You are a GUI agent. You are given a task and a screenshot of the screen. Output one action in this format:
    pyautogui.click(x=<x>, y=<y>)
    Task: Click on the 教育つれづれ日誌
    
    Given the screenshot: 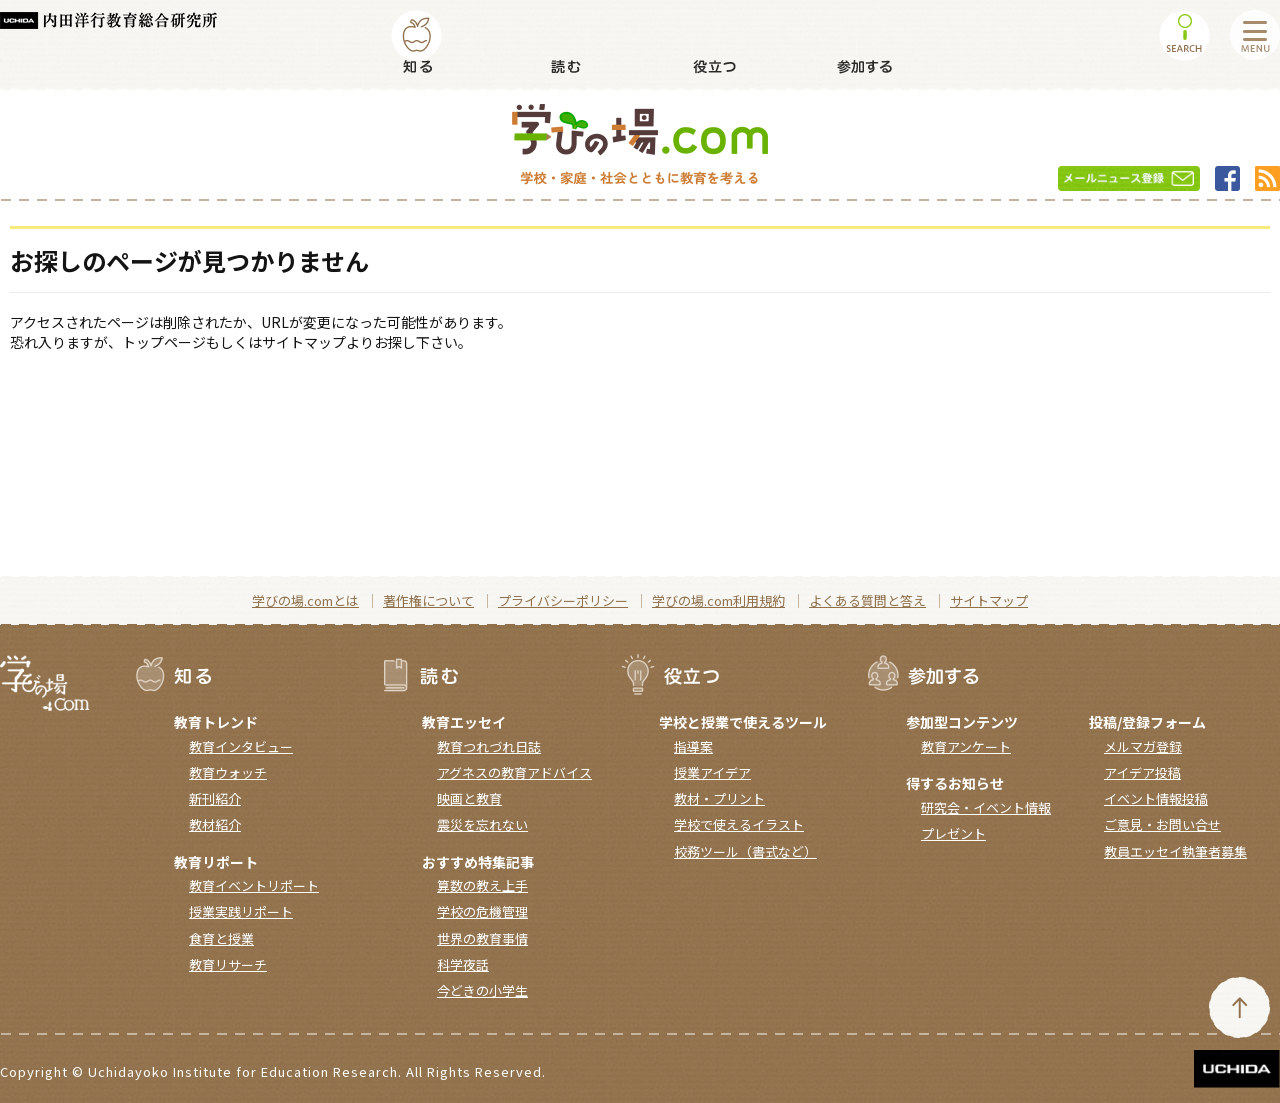 What is the action you would take?
    pyautogui.click(x=489, y=746)
    